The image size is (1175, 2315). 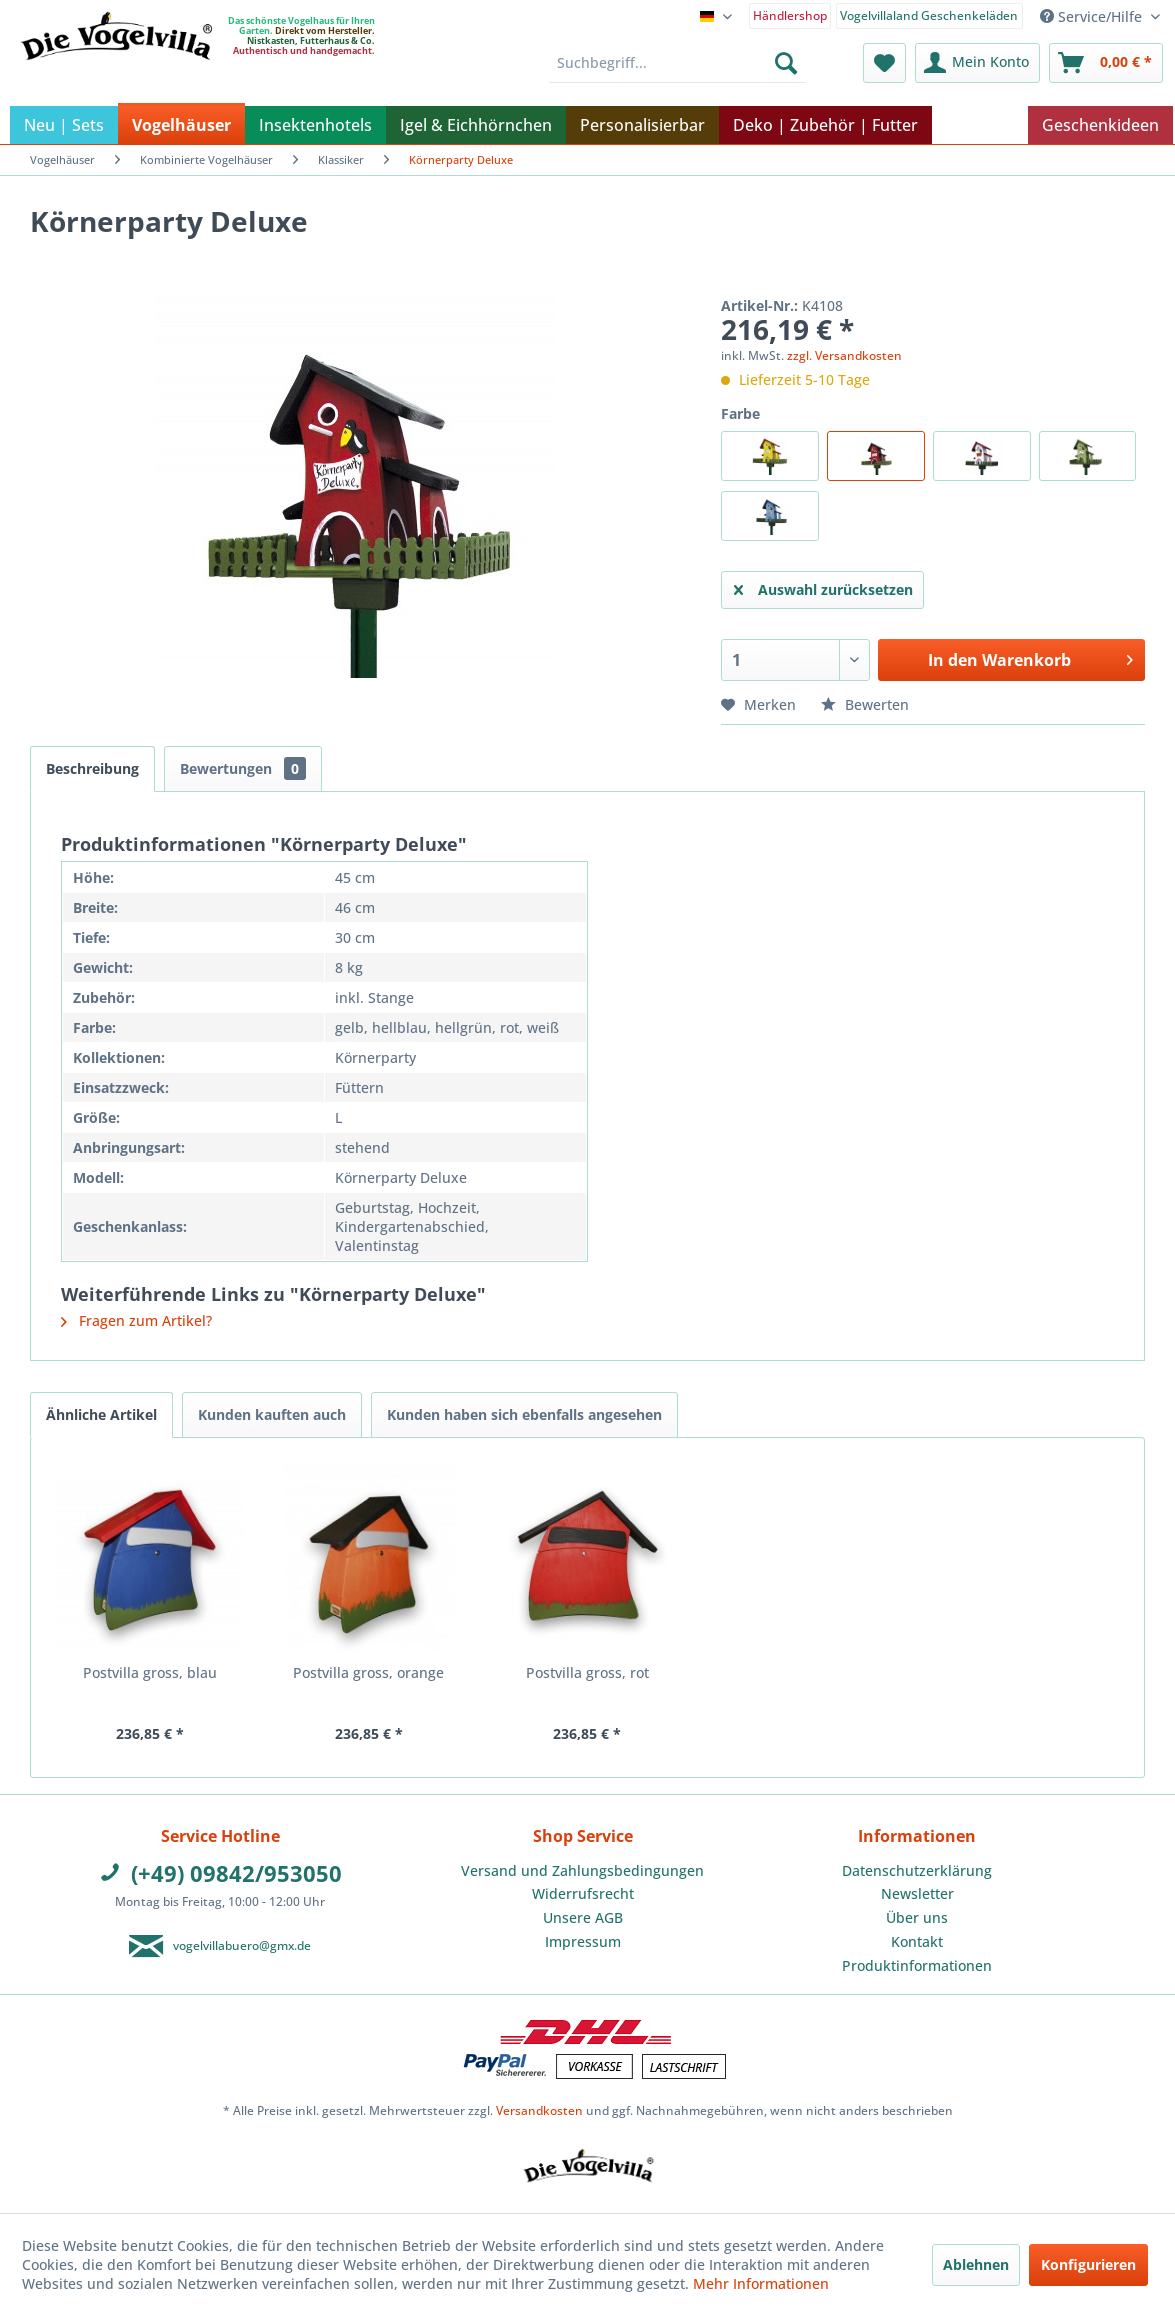 What do you see at coordinates (524, 1414) in the screenshot?
I see `Kunden haben sich ebenfalls angesehen` at bounding box center [524, 1414].